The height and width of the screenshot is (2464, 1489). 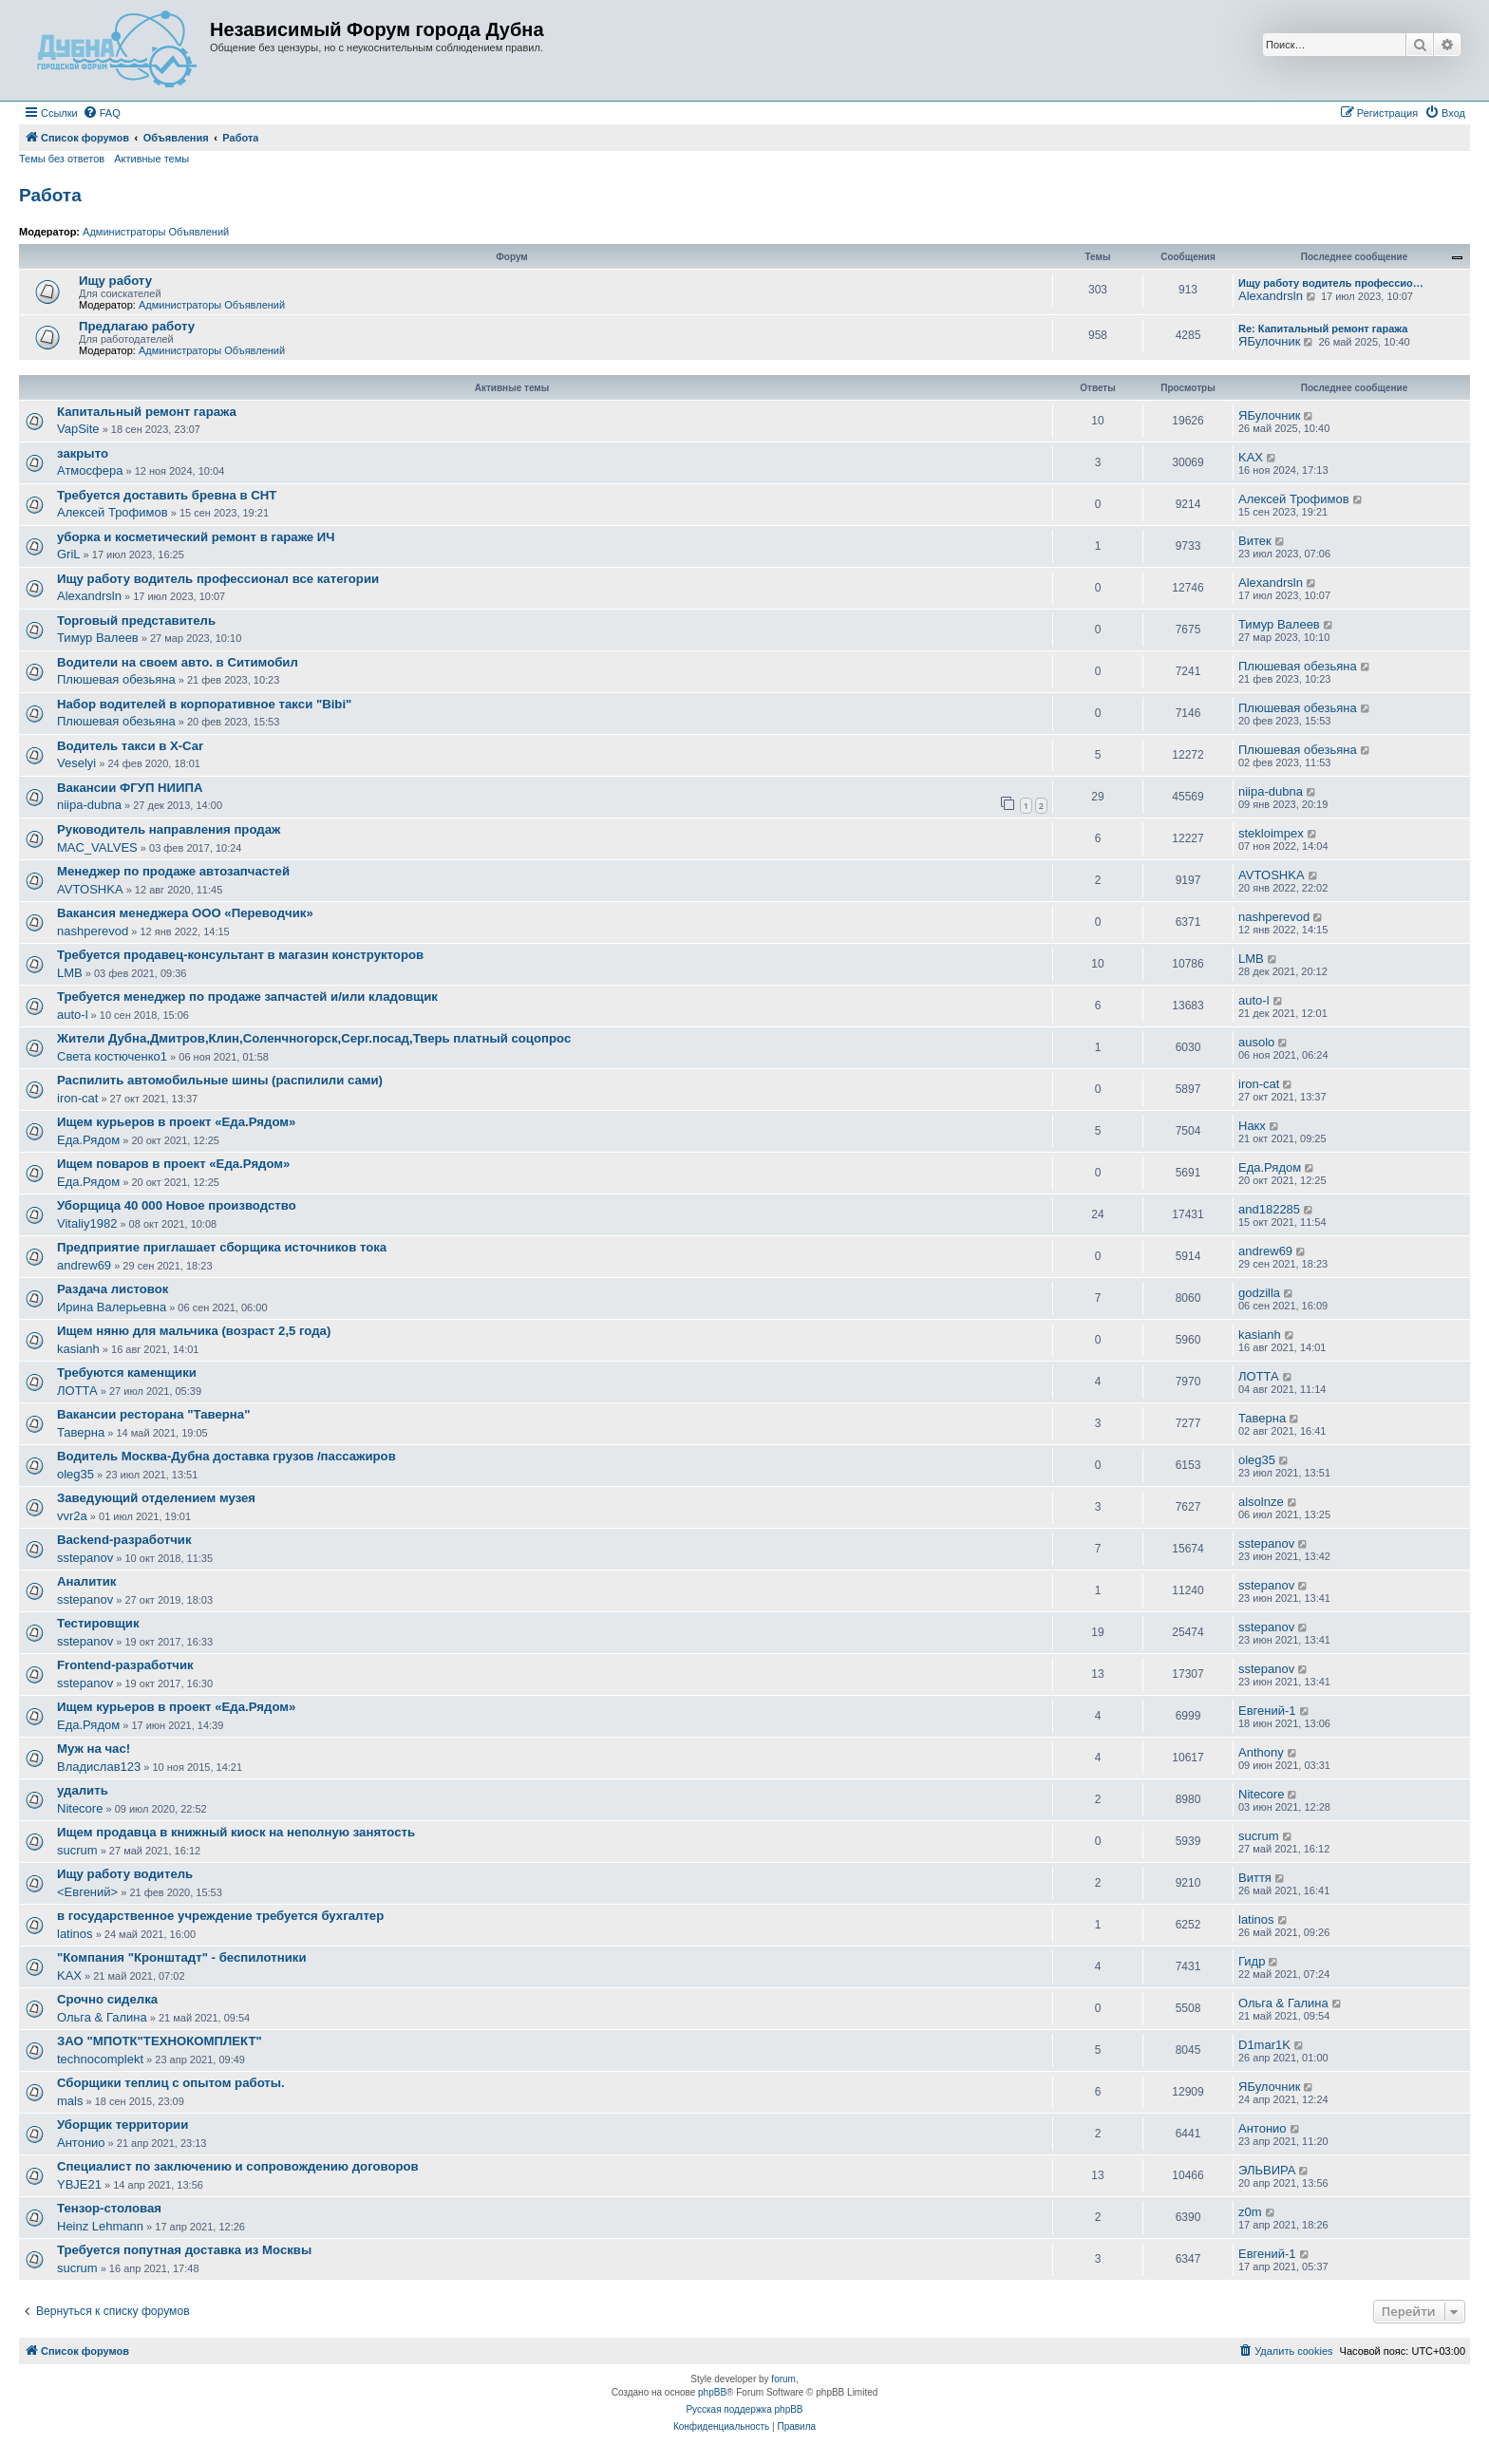 What do you see at coordinates (82, 1790) in the screenshot?
I see `удалить` at bounding box center [82, 1790].